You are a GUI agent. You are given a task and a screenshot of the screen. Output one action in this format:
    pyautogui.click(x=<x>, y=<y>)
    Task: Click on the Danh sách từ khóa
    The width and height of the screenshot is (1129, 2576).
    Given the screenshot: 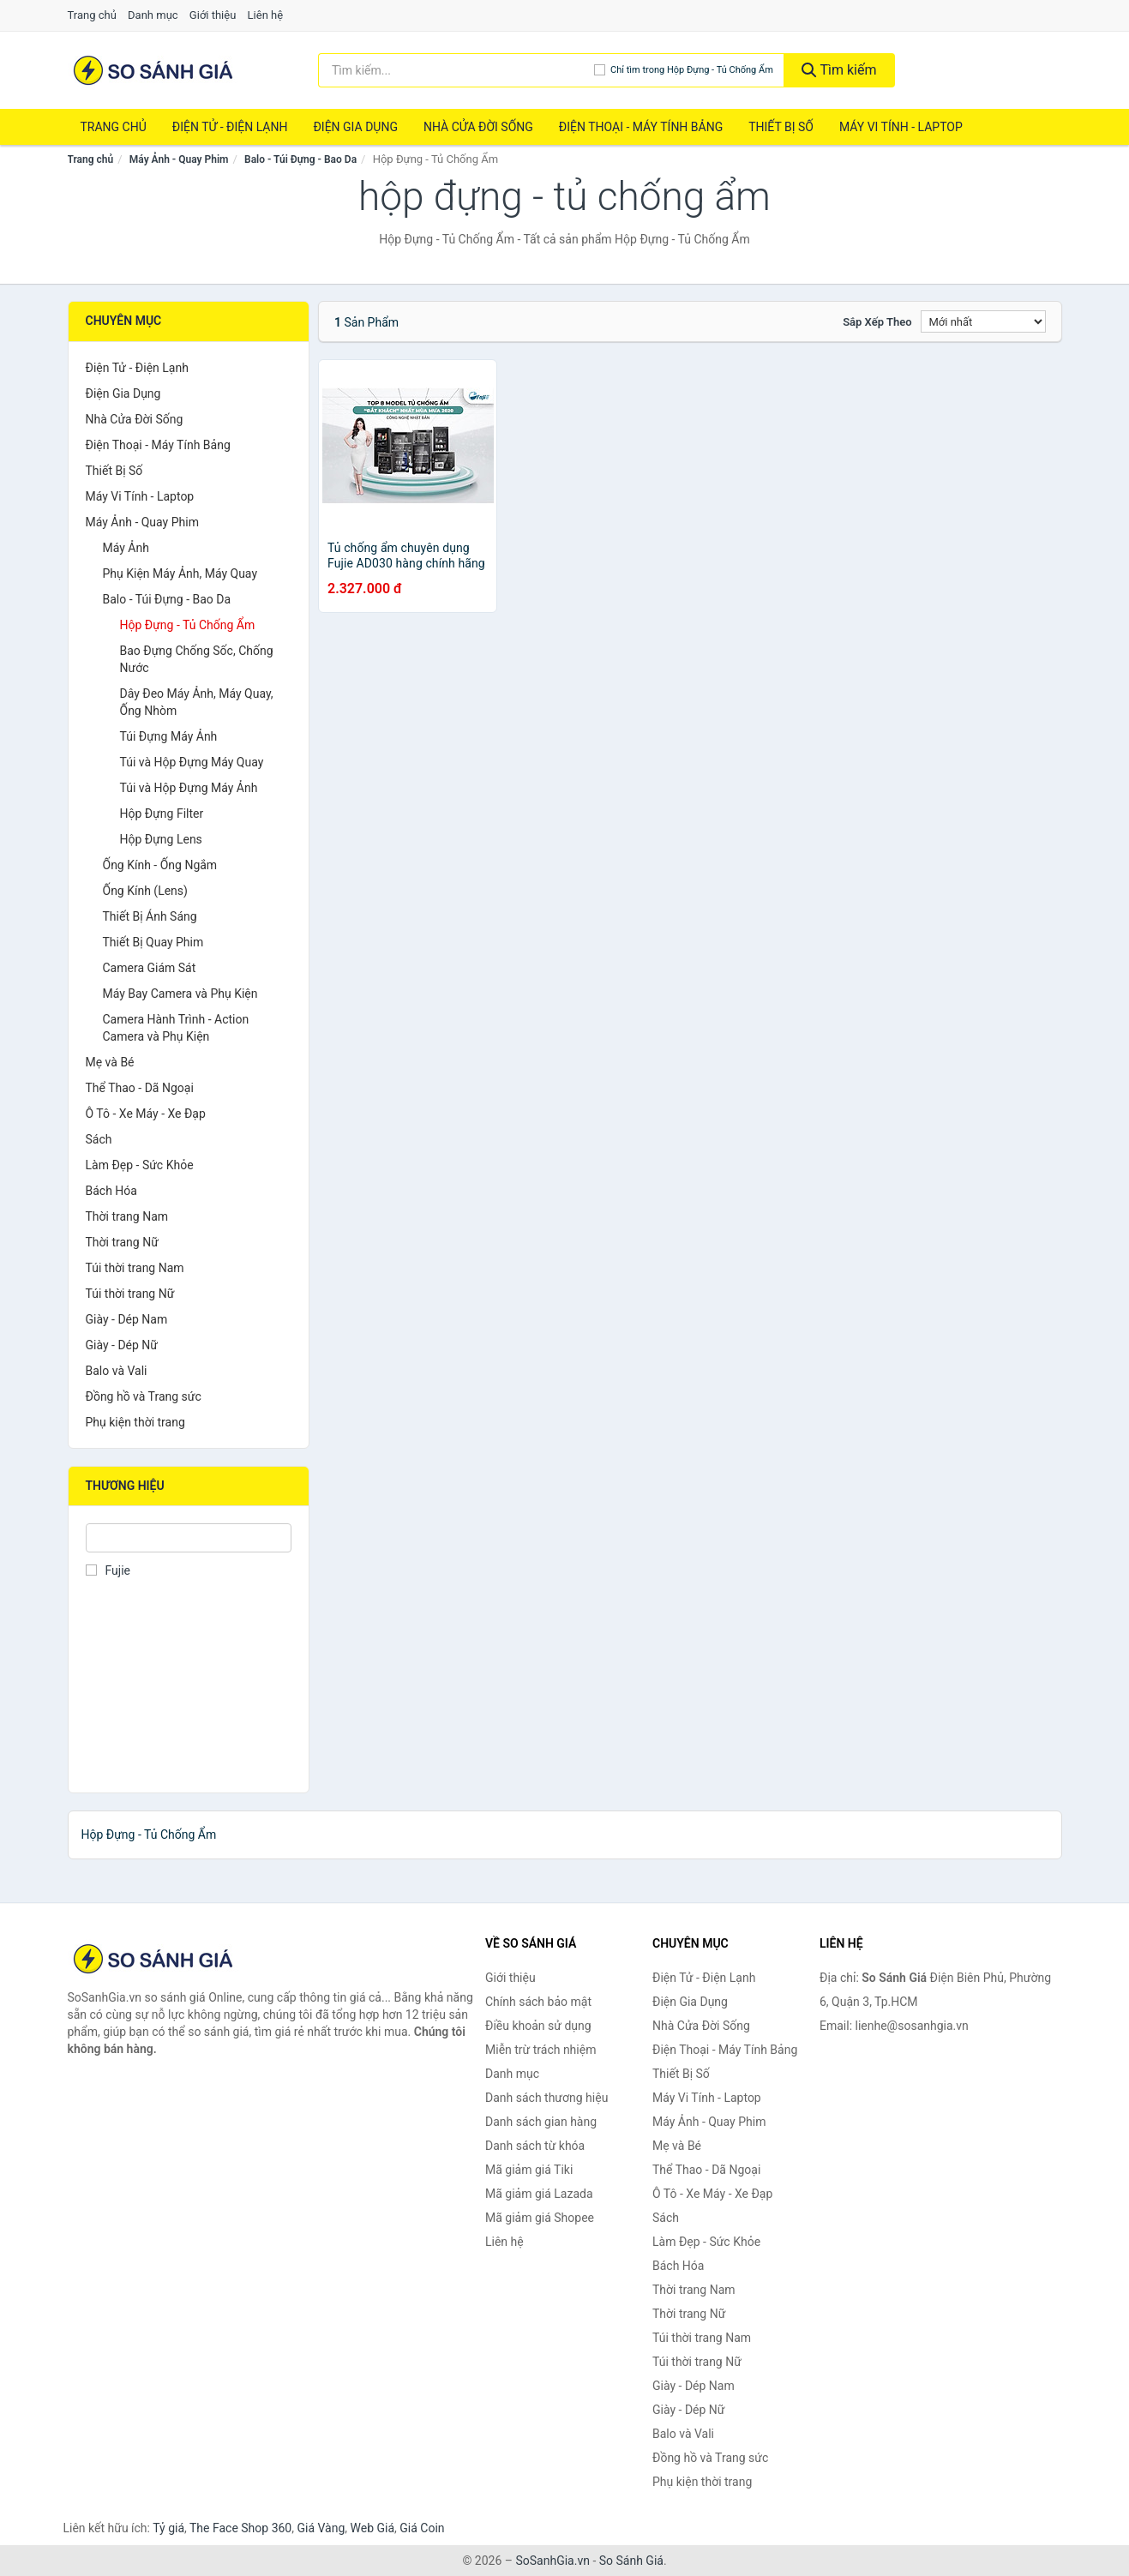 What is the action you would take?
    pyautogui.click(x=535, y=2146)
    